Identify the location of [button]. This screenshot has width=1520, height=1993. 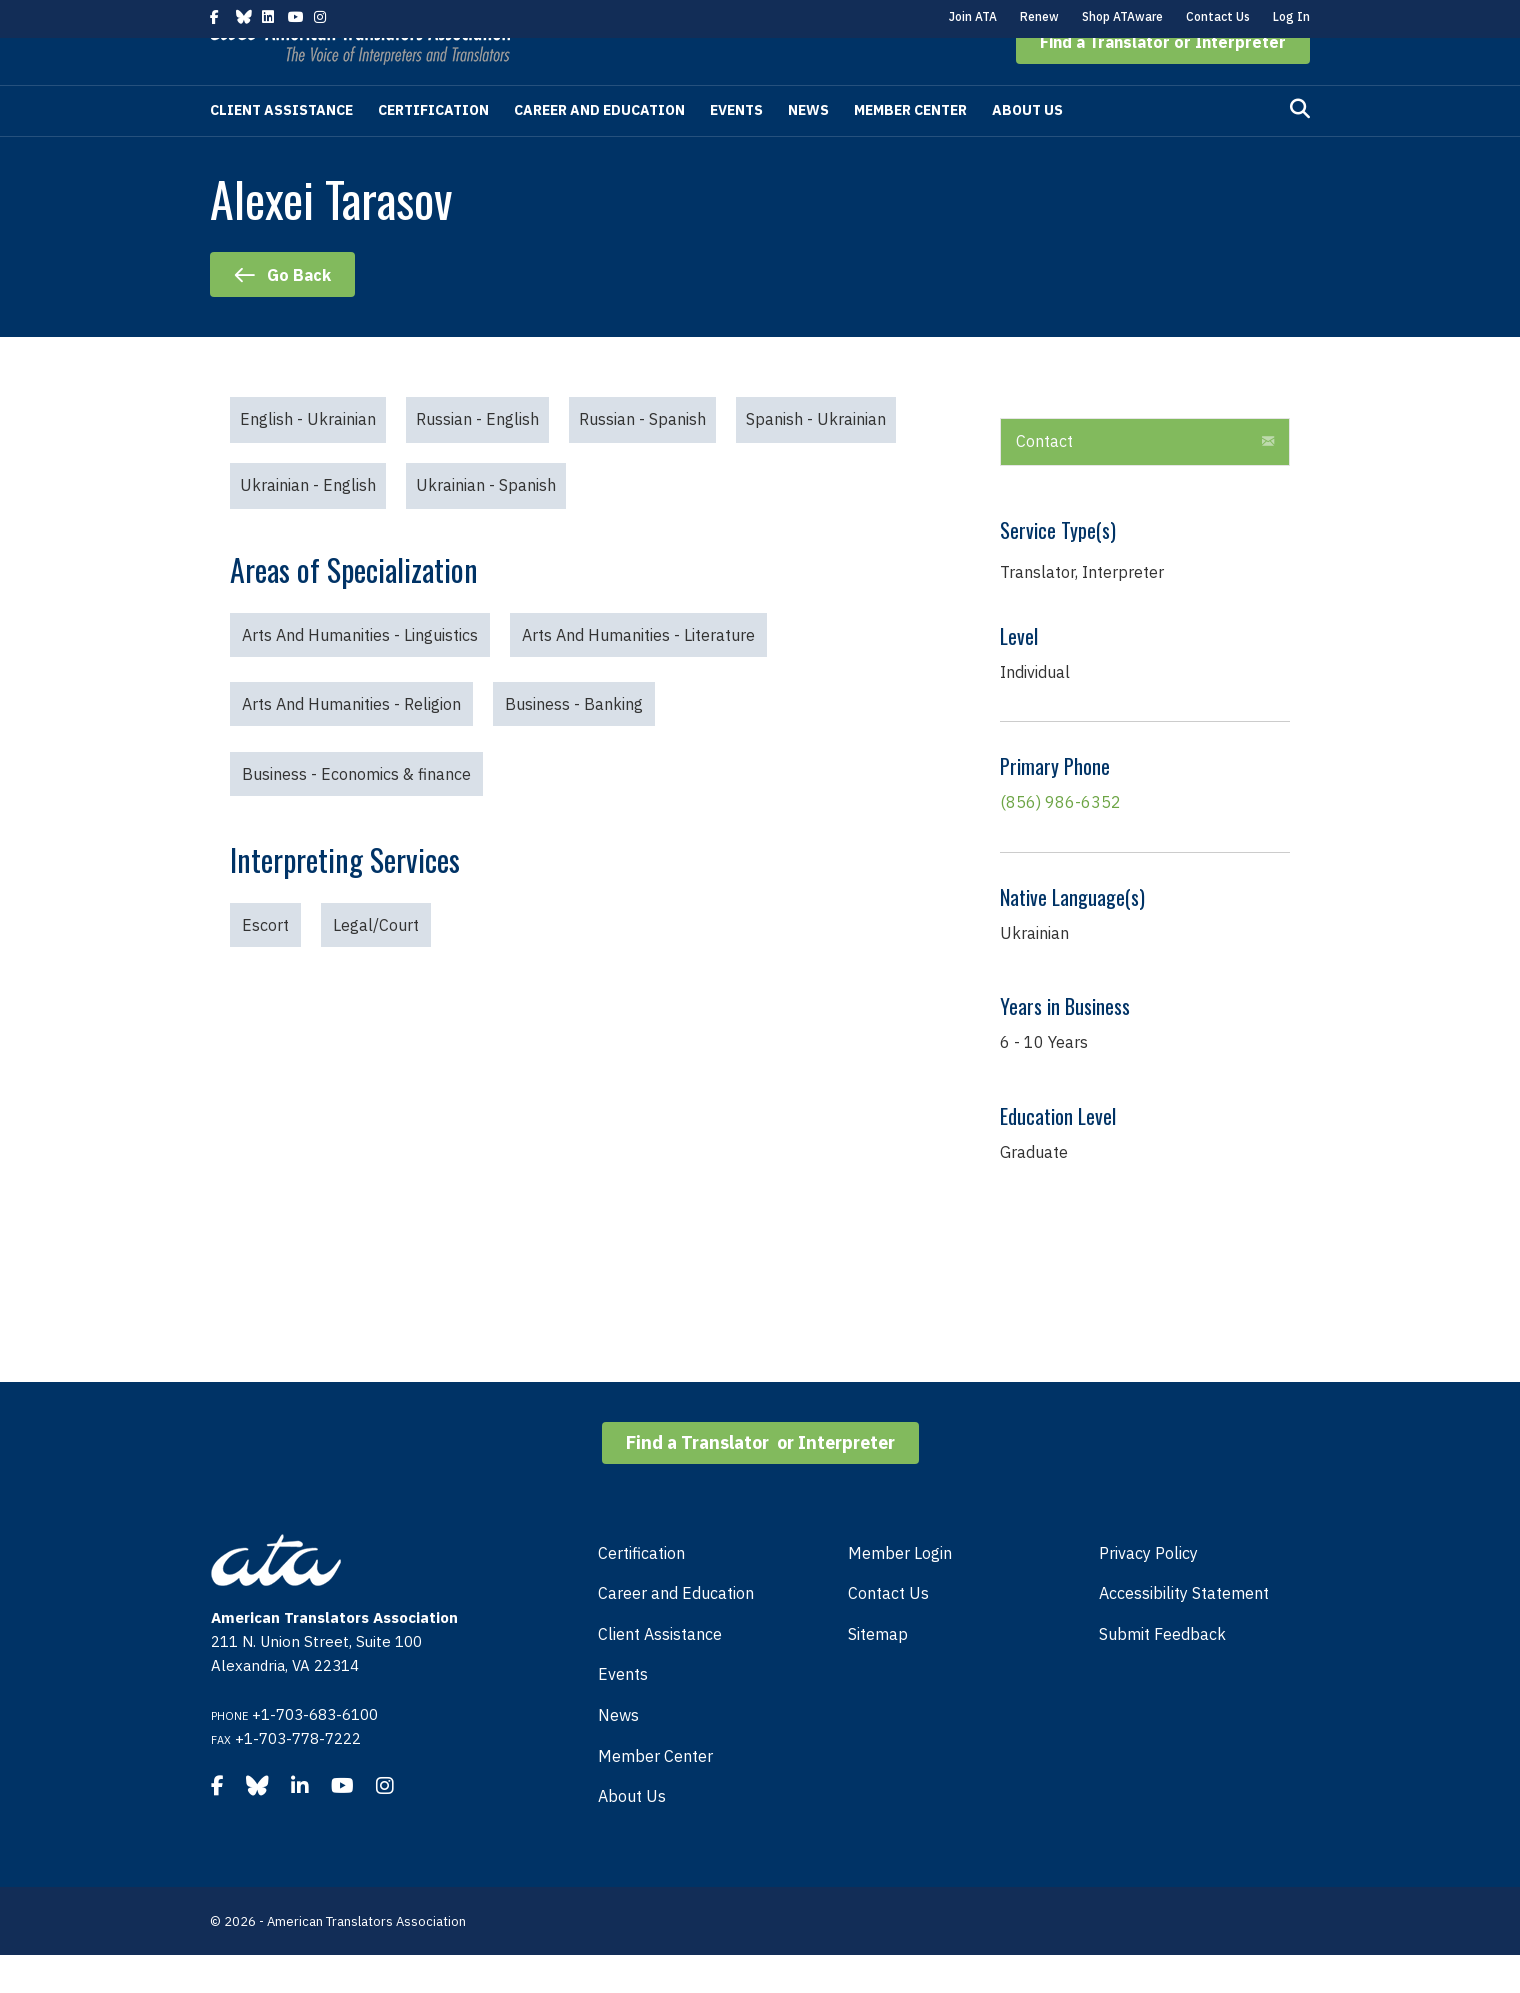
(1163, 80).